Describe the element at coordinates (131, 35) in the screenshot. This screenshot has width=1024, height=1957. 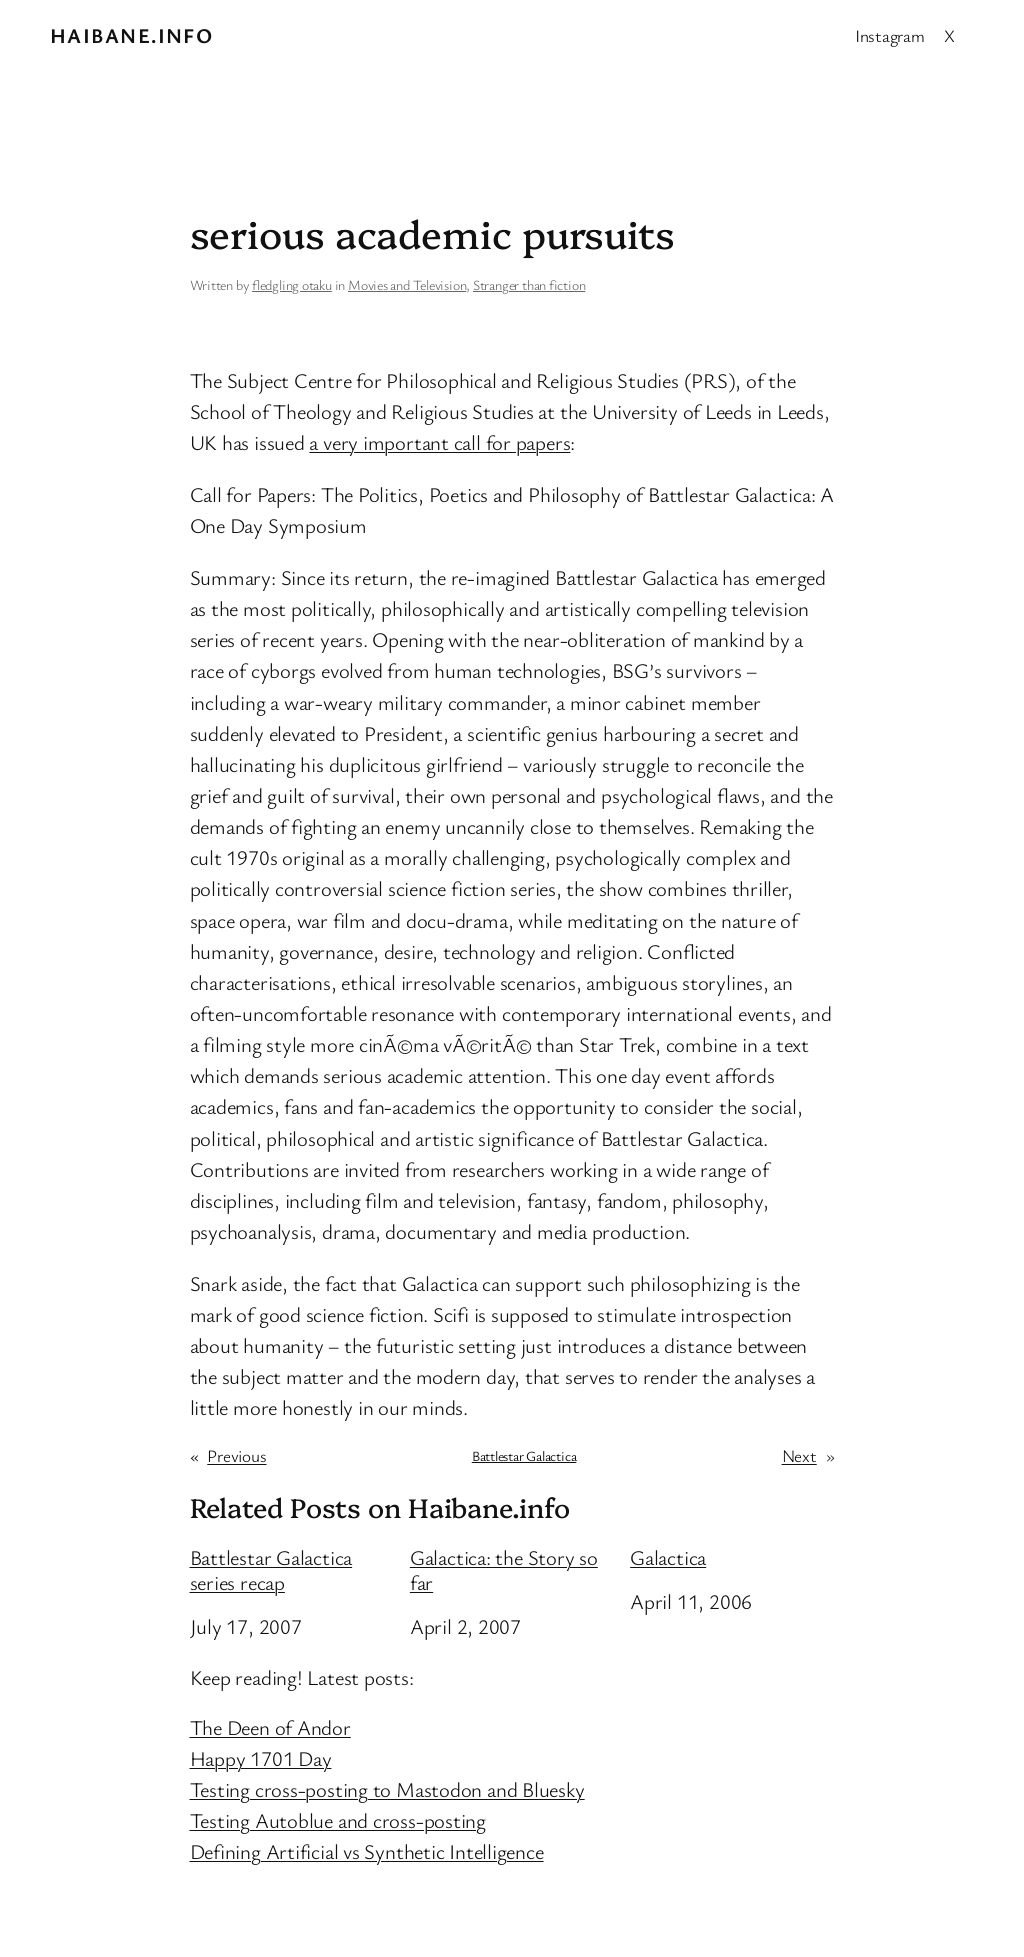
I see `Haibane.info` at that location.